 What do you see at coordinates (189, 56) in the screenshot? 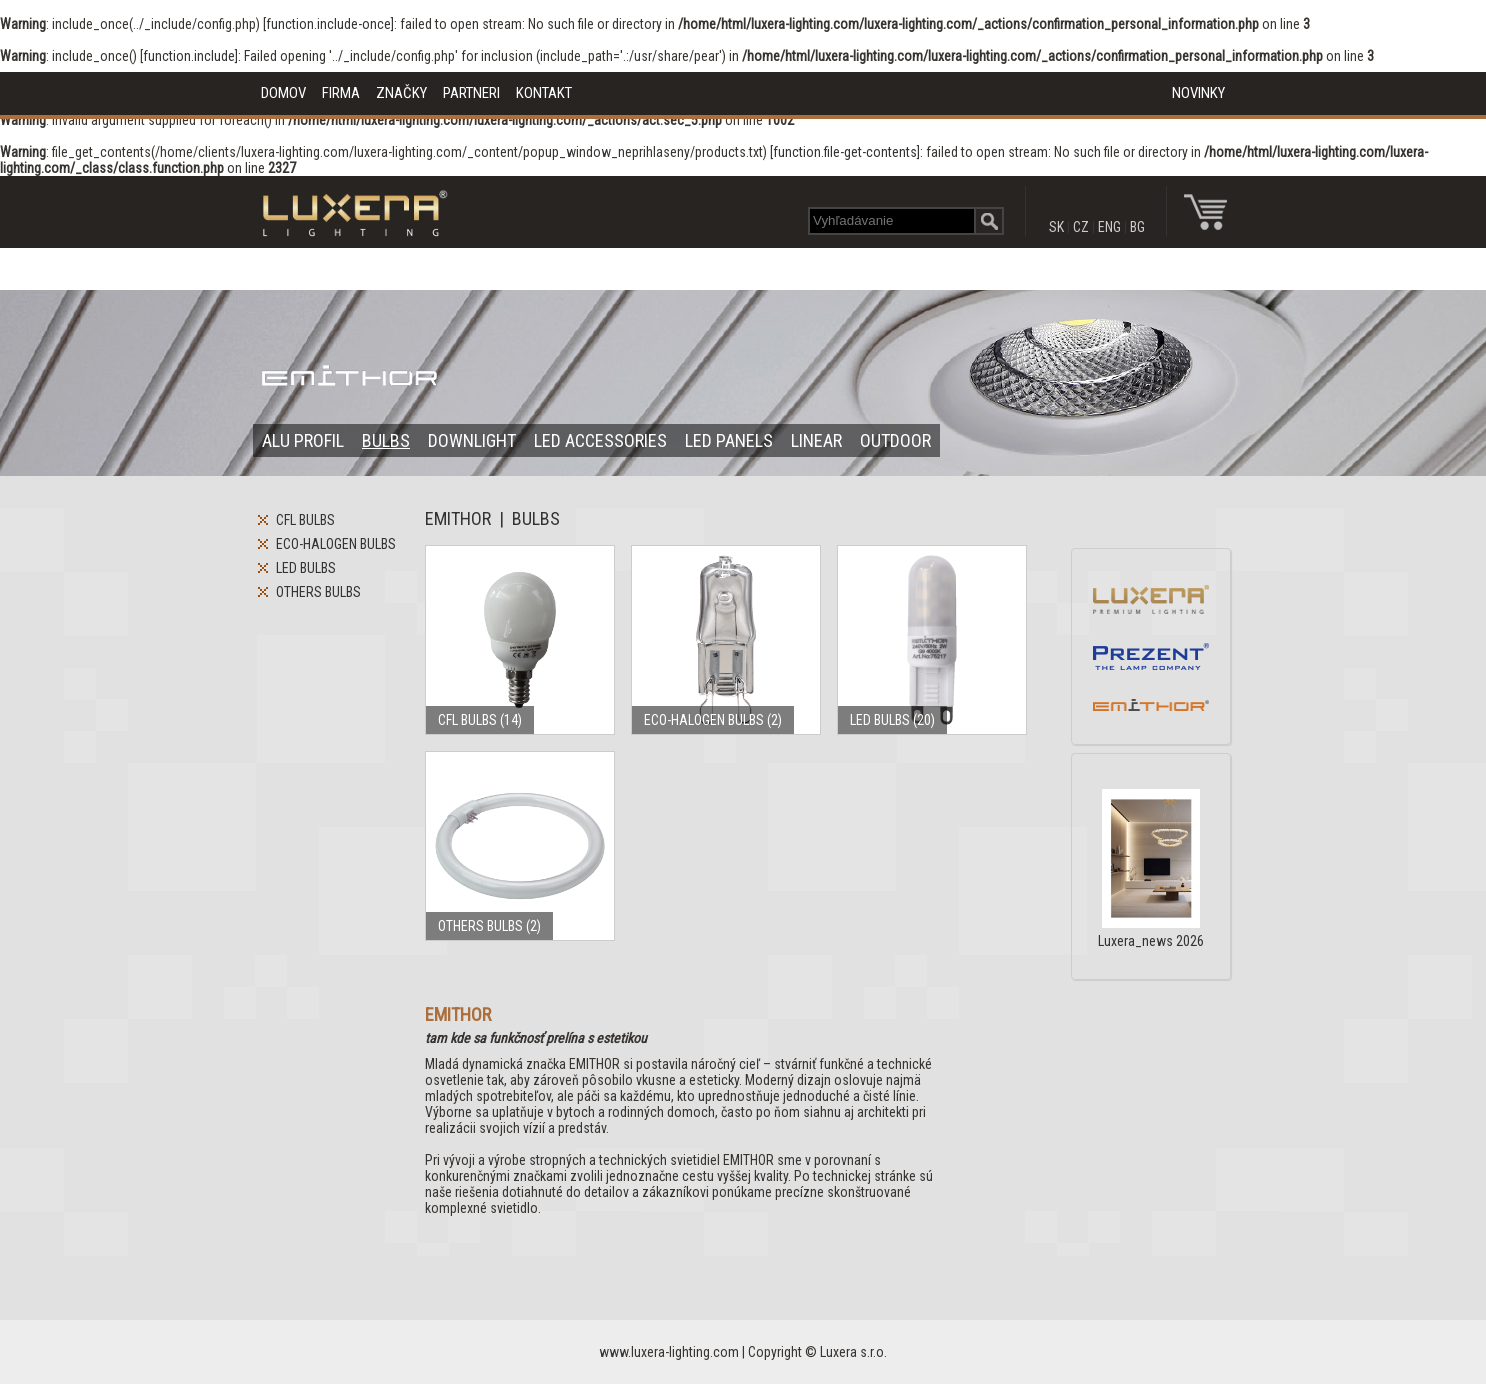
I see `function.include` at bounding box center [189, 56].